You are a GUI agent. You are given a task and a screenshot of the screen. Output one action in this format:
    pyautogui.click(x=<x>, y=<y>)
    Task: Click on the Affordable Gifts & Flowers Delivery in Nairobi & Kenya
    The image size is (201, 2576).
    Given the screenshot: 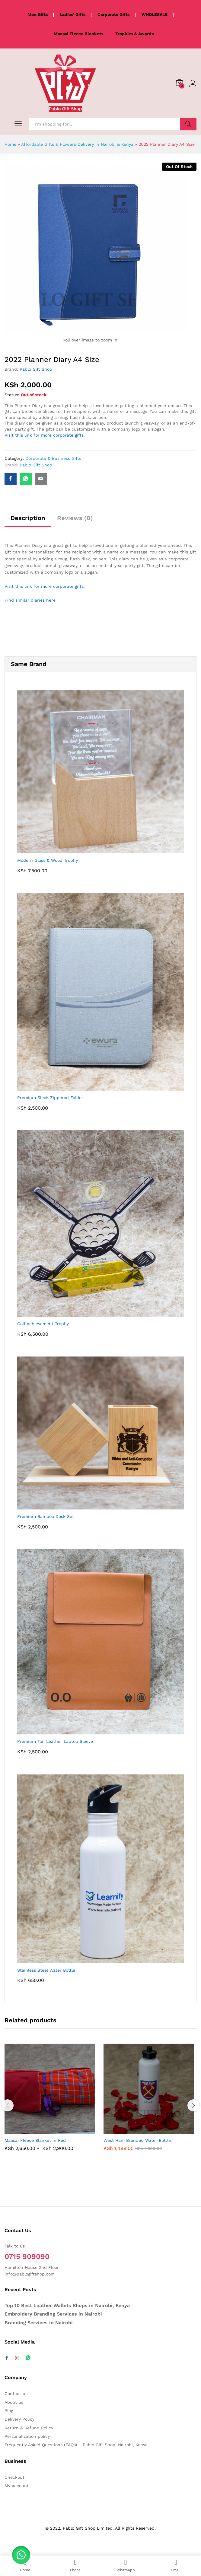 What is the action you would take?
    pyautogui.click(x=77, y=144)
    